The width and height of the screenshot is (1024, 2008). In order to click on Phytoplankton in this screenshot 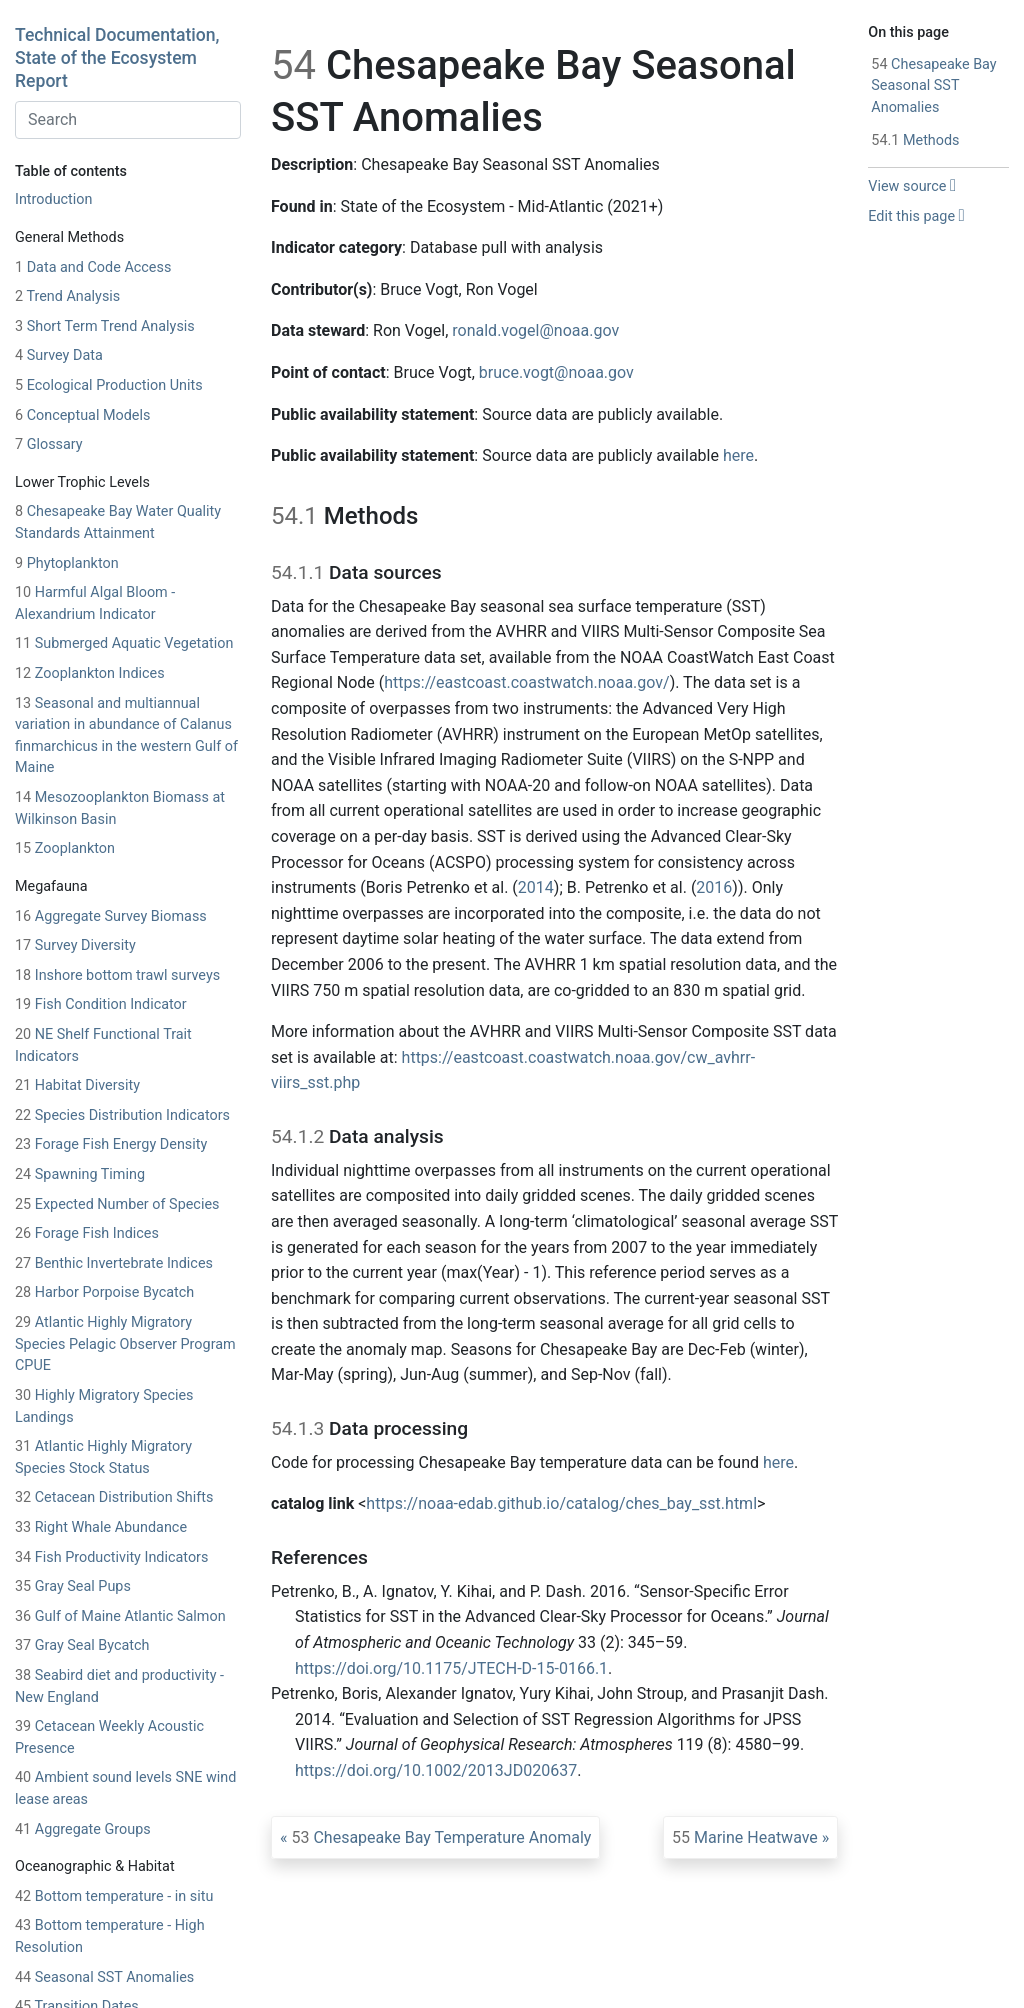, I will do `click(67, 563)`.